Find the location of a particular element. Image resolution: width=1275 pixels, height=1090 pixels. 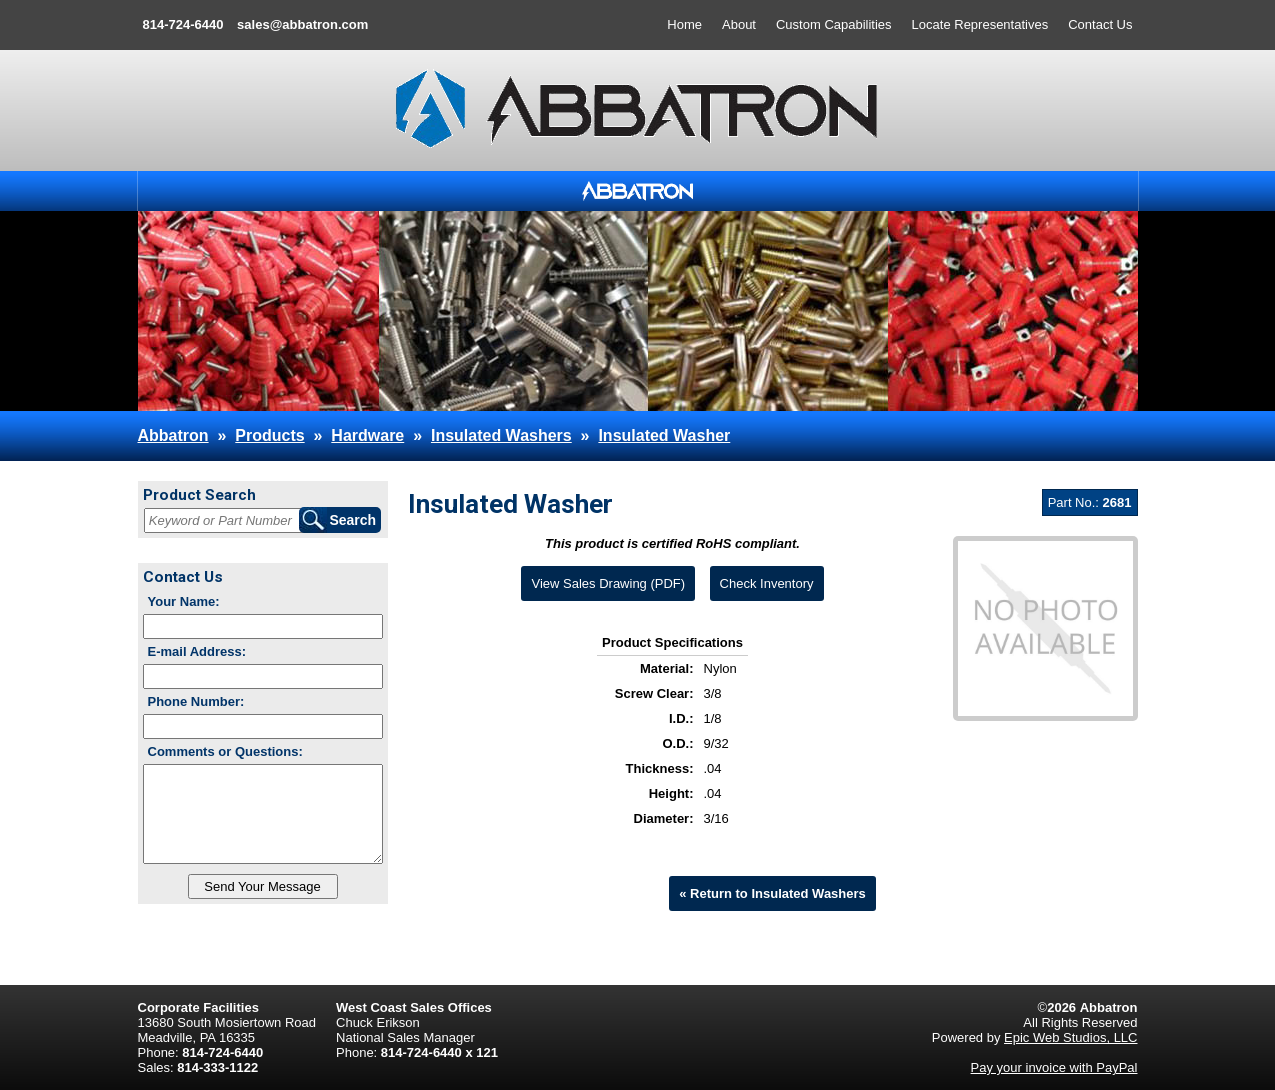

Contact Us is located at coordinates (1100, 24).